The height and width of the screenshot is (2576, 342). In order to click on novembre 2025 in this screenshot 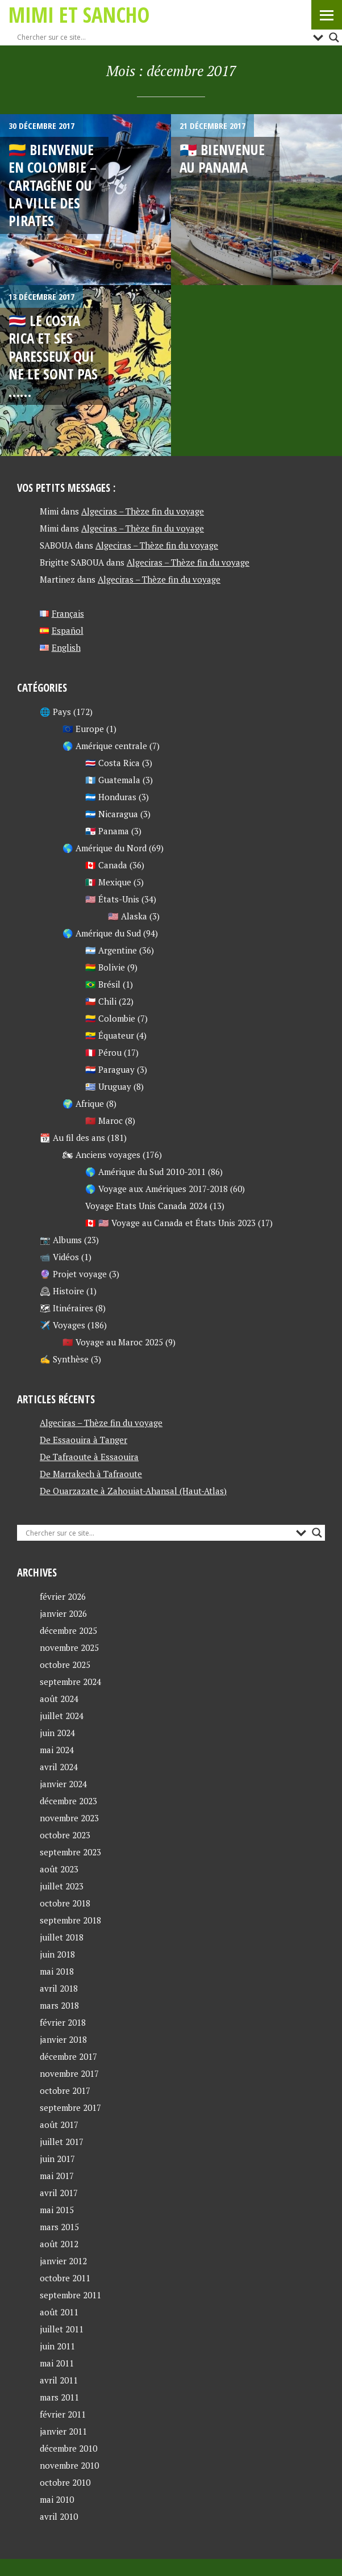, I will do `click(69, 1647)`.